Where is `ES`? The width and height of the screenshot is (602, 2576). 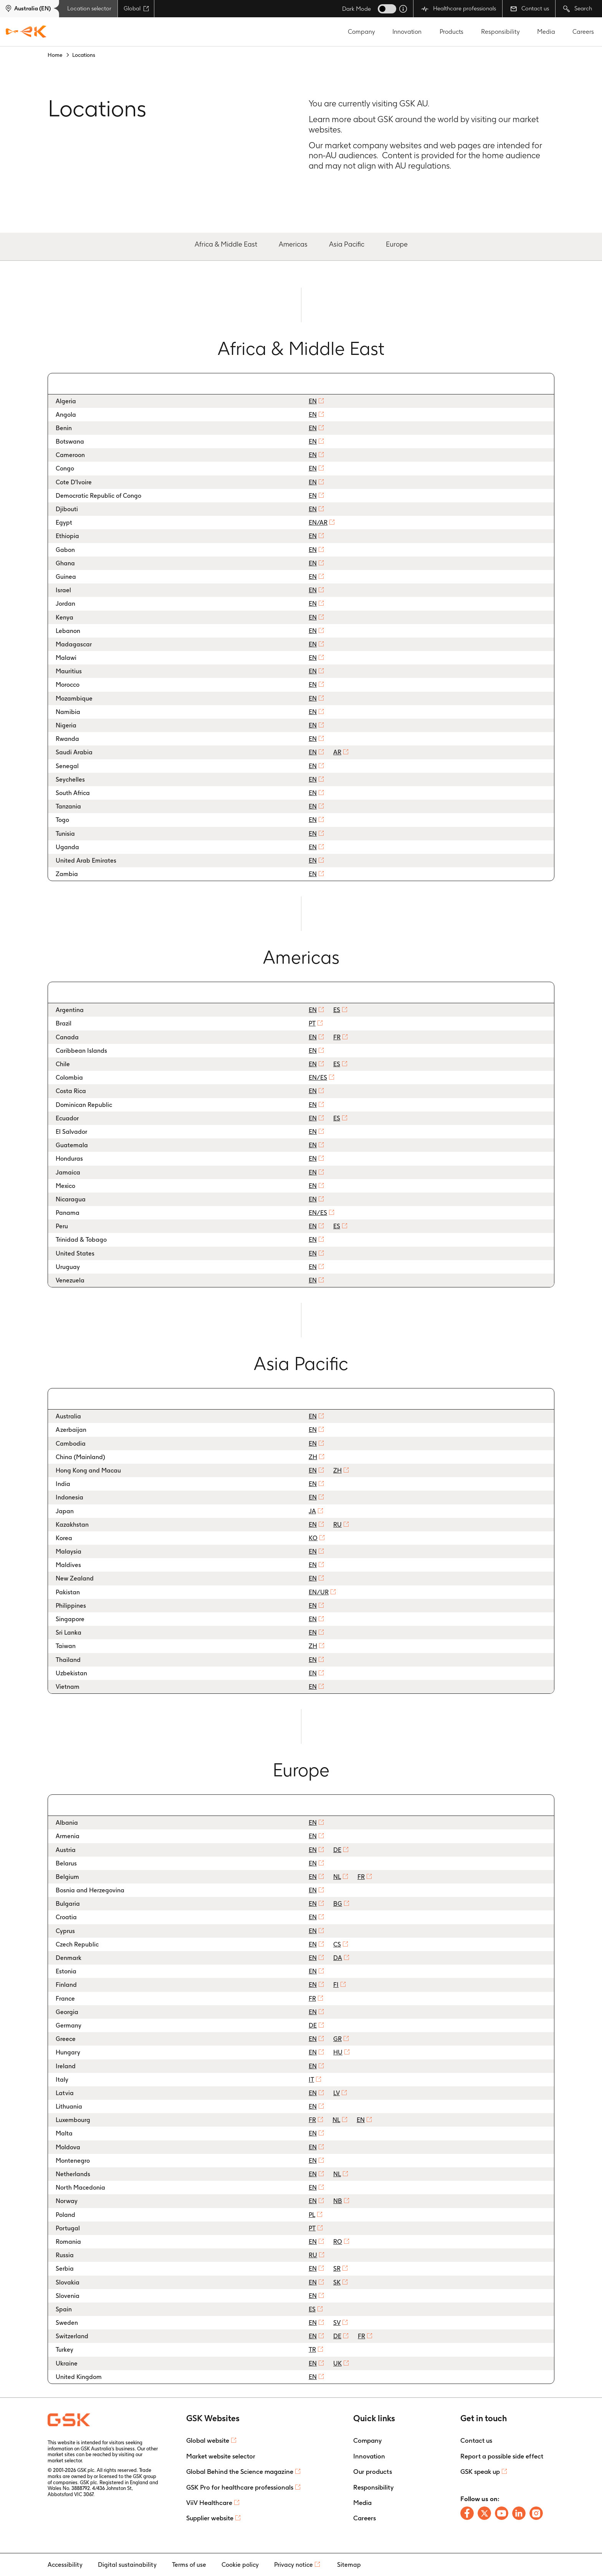
ES is located at coordinates (336, 1010).